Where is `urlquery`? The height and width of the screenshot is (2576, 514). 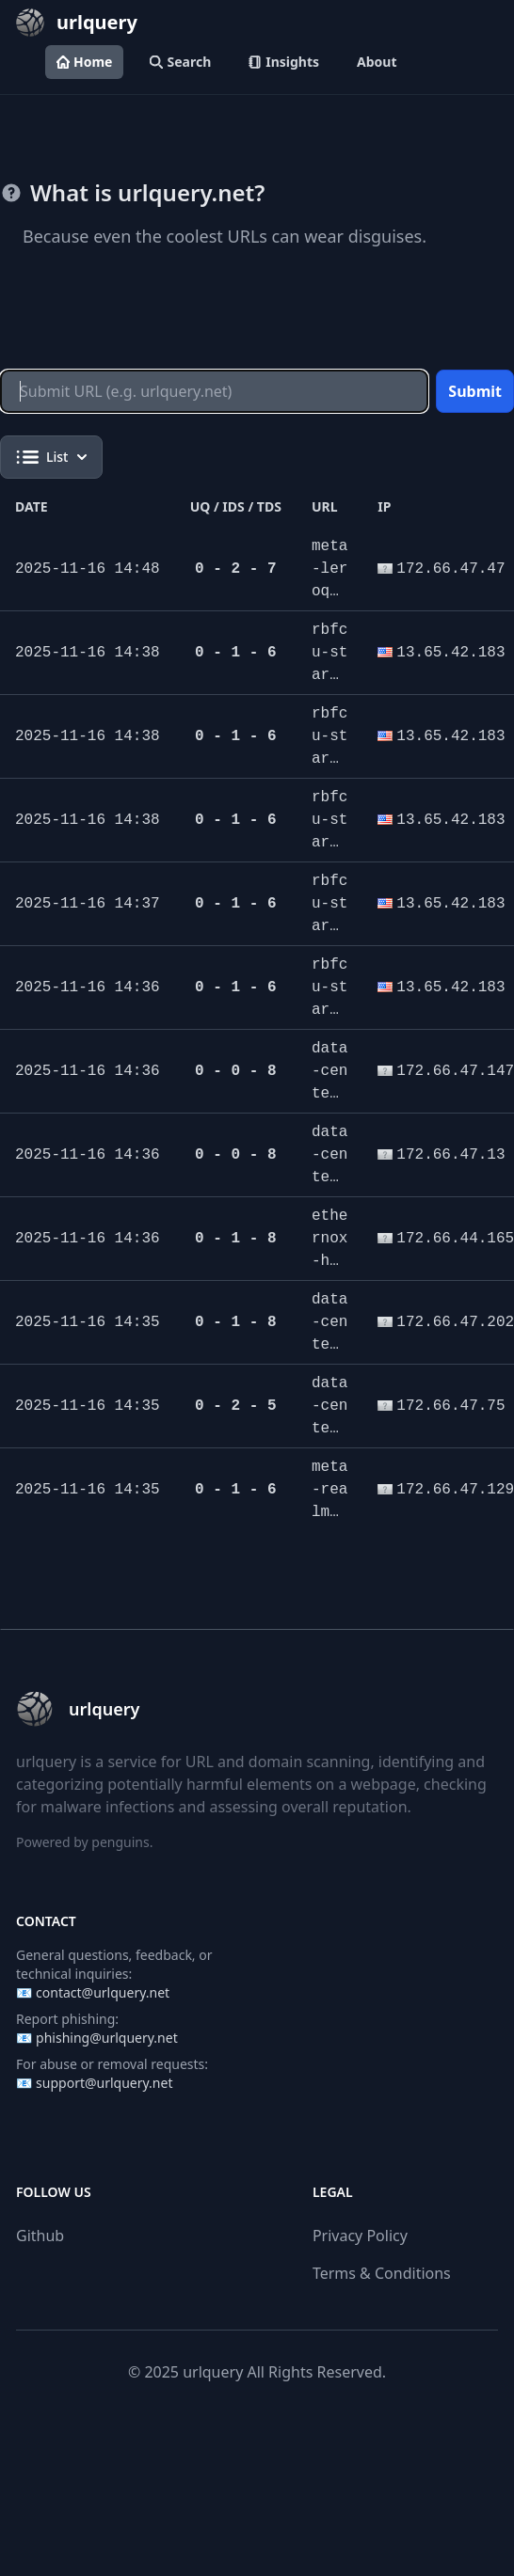
urlquery is located at coordinates (213, 2372).